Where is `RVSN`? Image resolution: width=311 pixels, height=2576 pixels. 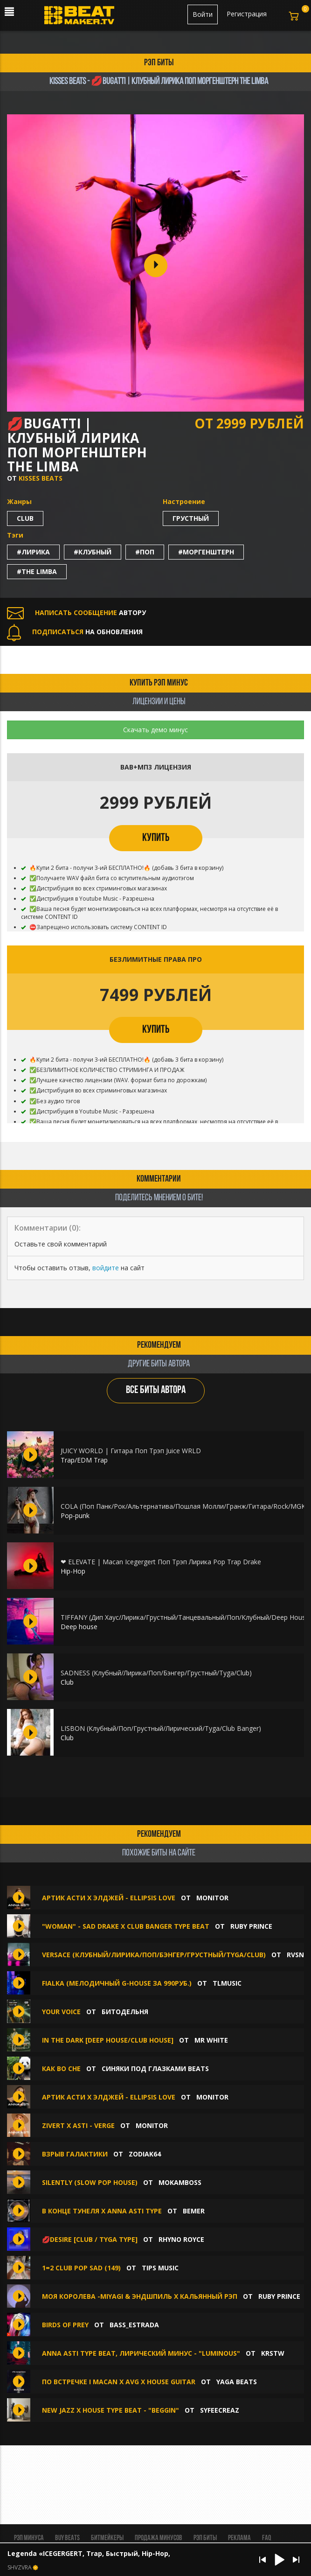
RVSN is located at coordinates (295, 1954).